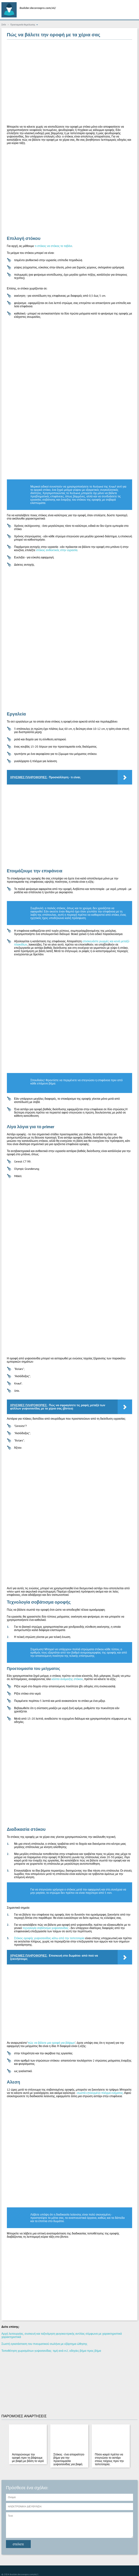  Describe the element at coordinates (56, 550) in the screenshot. I see `στόκος ανθεκτικός στην υγρασία` at that location.